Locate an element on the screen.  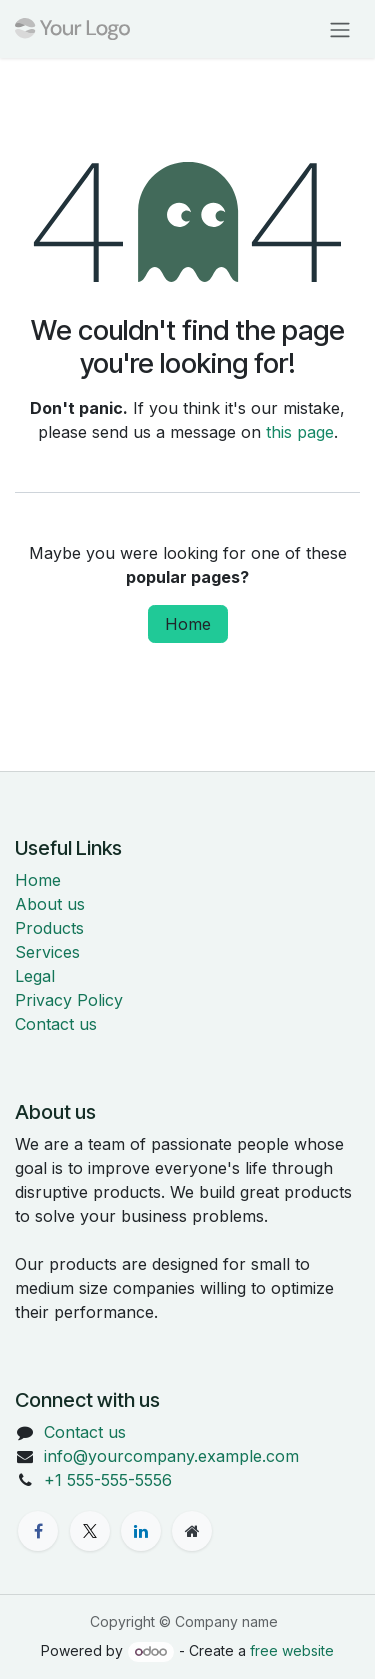
About us is located at coordinates (50, 904).